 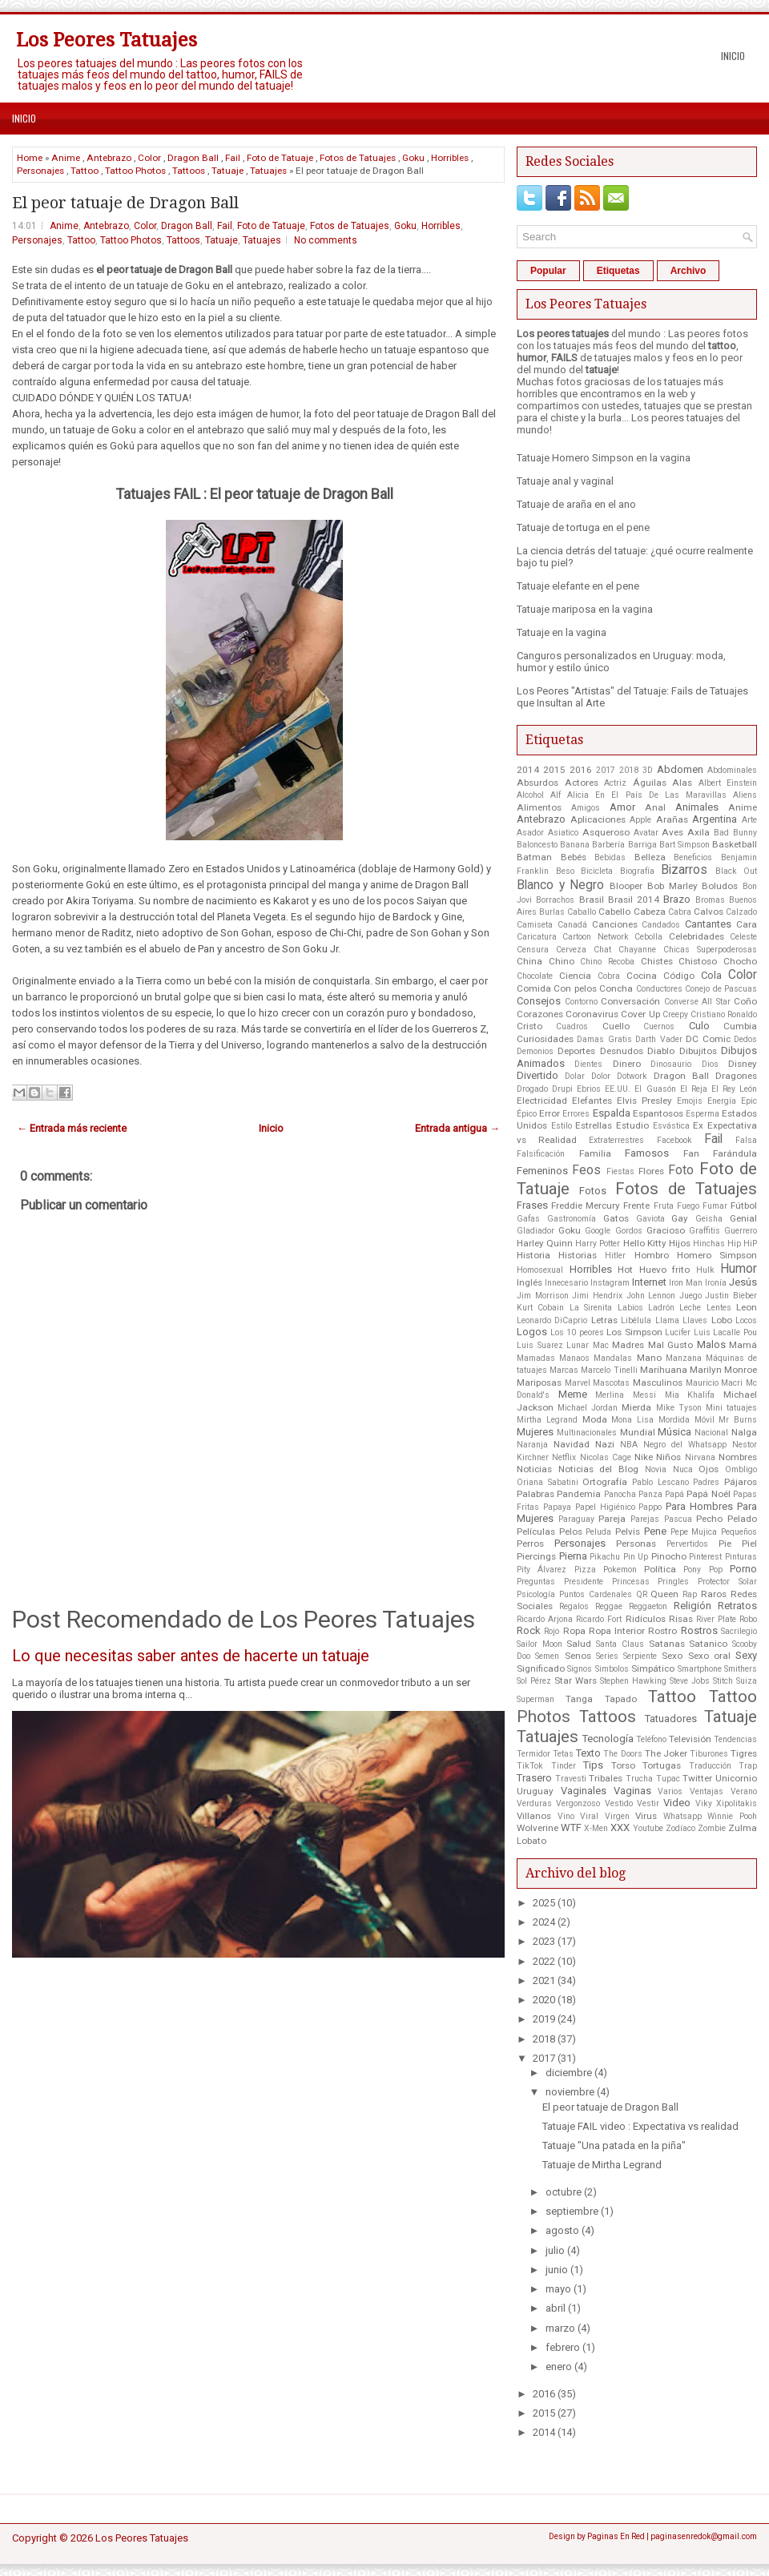 What do you see at coordinates (457, 1128) in the screenshot?
I see `Entrada antigua →` at bounding box center [457, 1128].